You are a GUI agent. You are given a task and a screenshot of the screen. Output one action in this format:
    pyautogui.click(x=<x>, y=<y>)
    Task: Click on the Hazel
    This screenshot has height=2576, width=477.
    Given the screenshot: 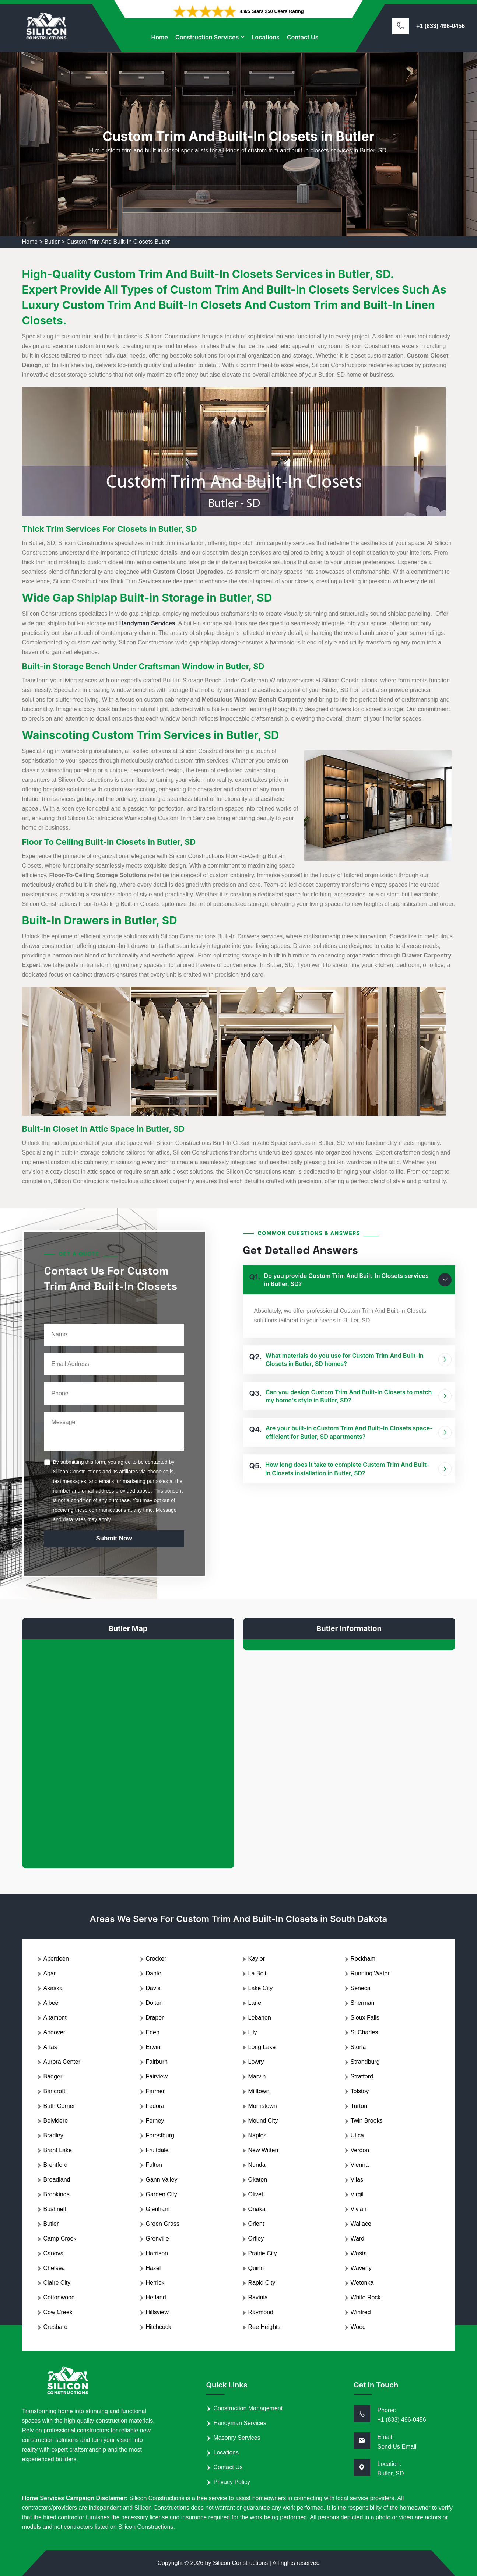 What is the action you would take?
    pyautogui.click(x=153, y=2268)
    